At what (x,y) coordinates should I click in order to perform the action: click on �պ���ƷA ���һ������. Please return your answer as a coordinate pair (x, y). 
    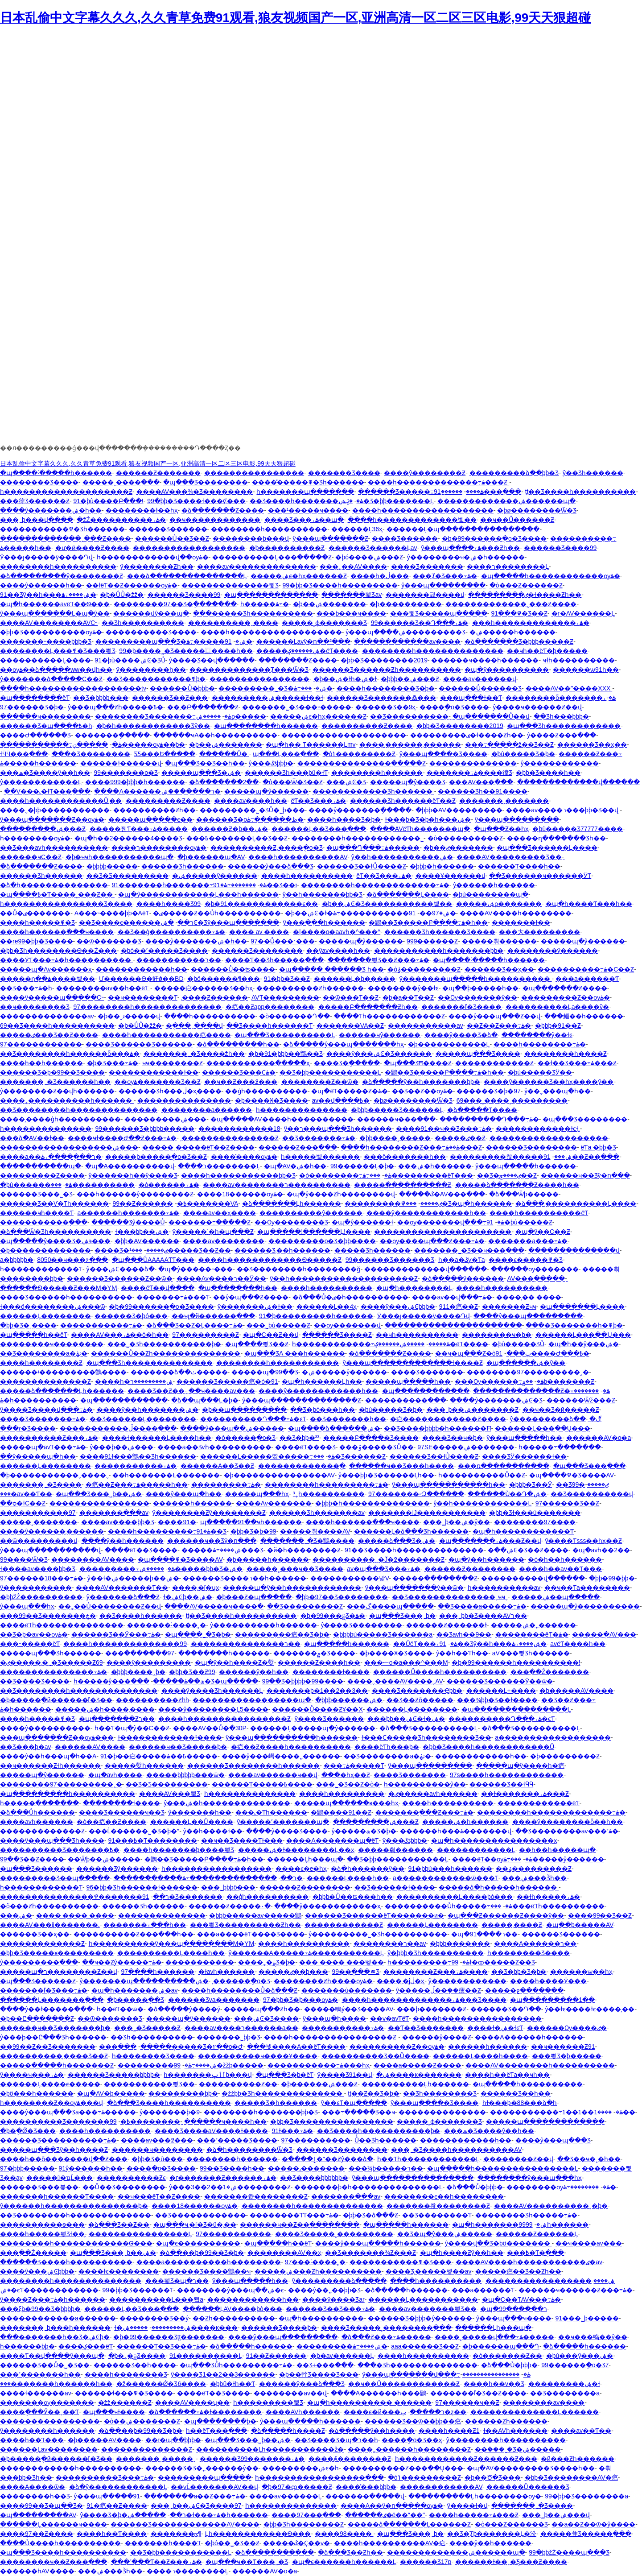
    Looking at the image, I should click on (294, 1353).